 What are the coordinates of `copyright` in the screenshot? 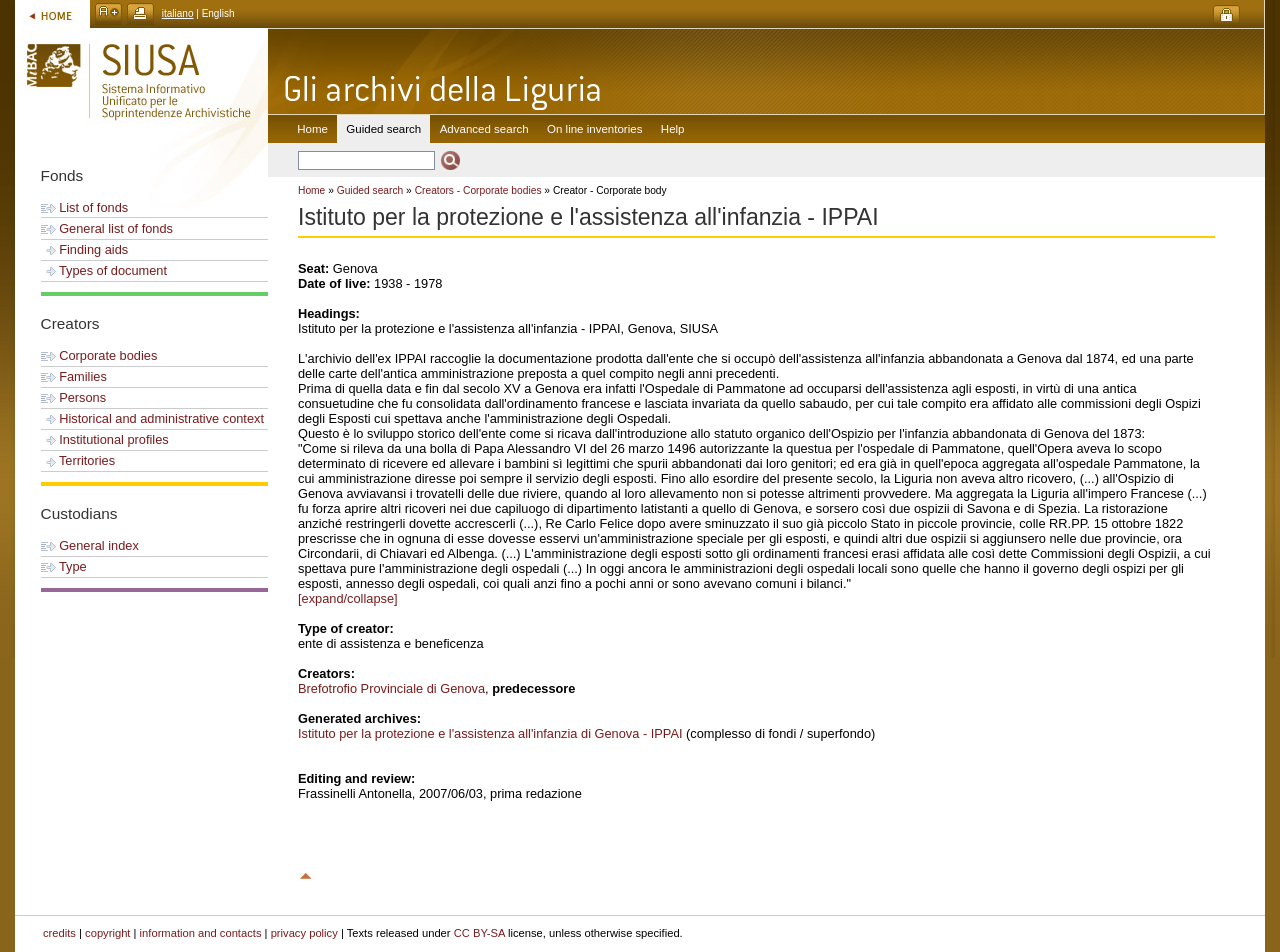 It's located at (107, 933).